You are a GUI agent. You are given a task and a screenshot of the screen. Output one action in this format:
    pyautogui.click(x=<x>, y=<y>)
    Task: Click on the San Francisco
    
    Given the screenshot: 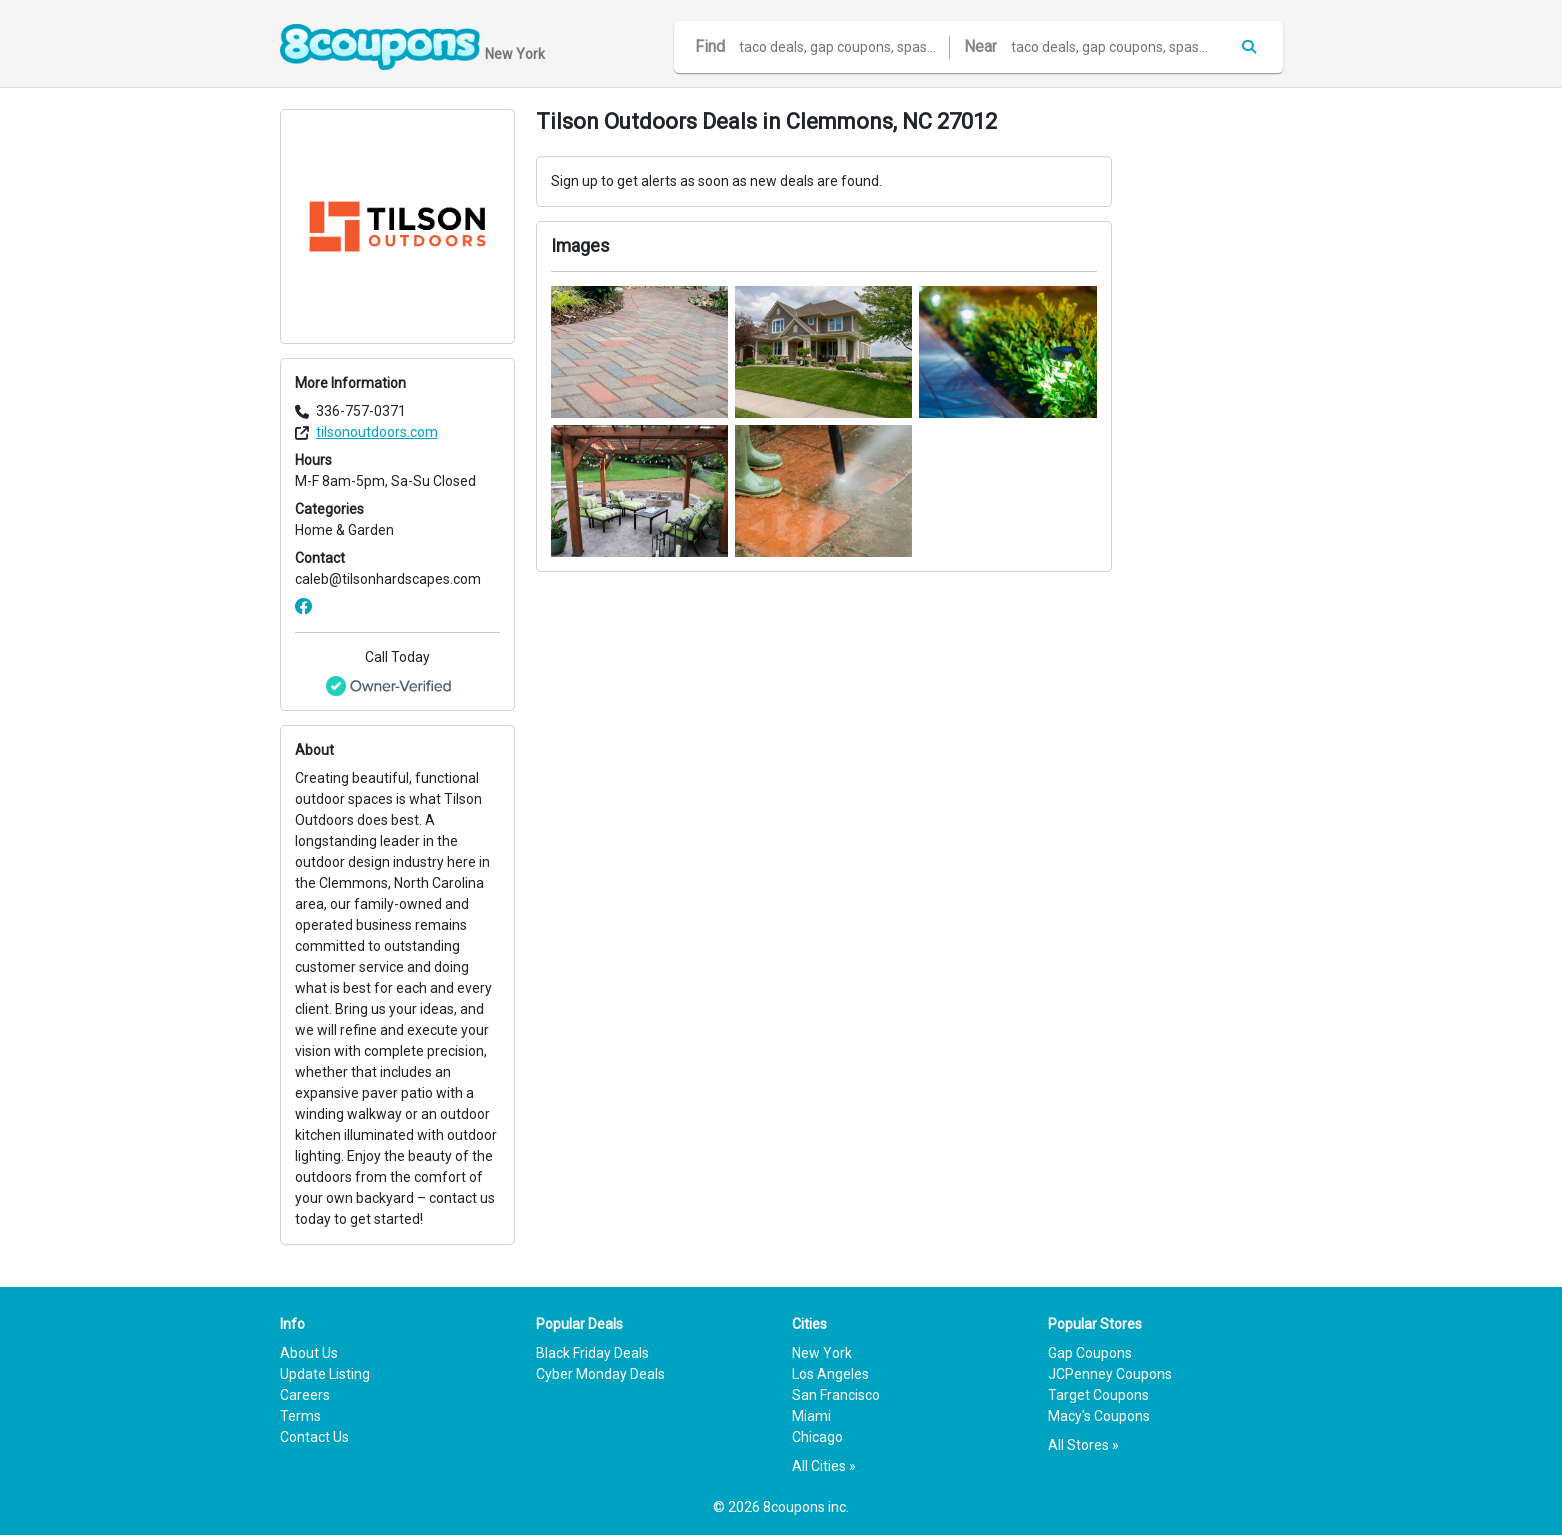 What is the action you would take?
    pyautogui.click(x=836, y=1395)
    